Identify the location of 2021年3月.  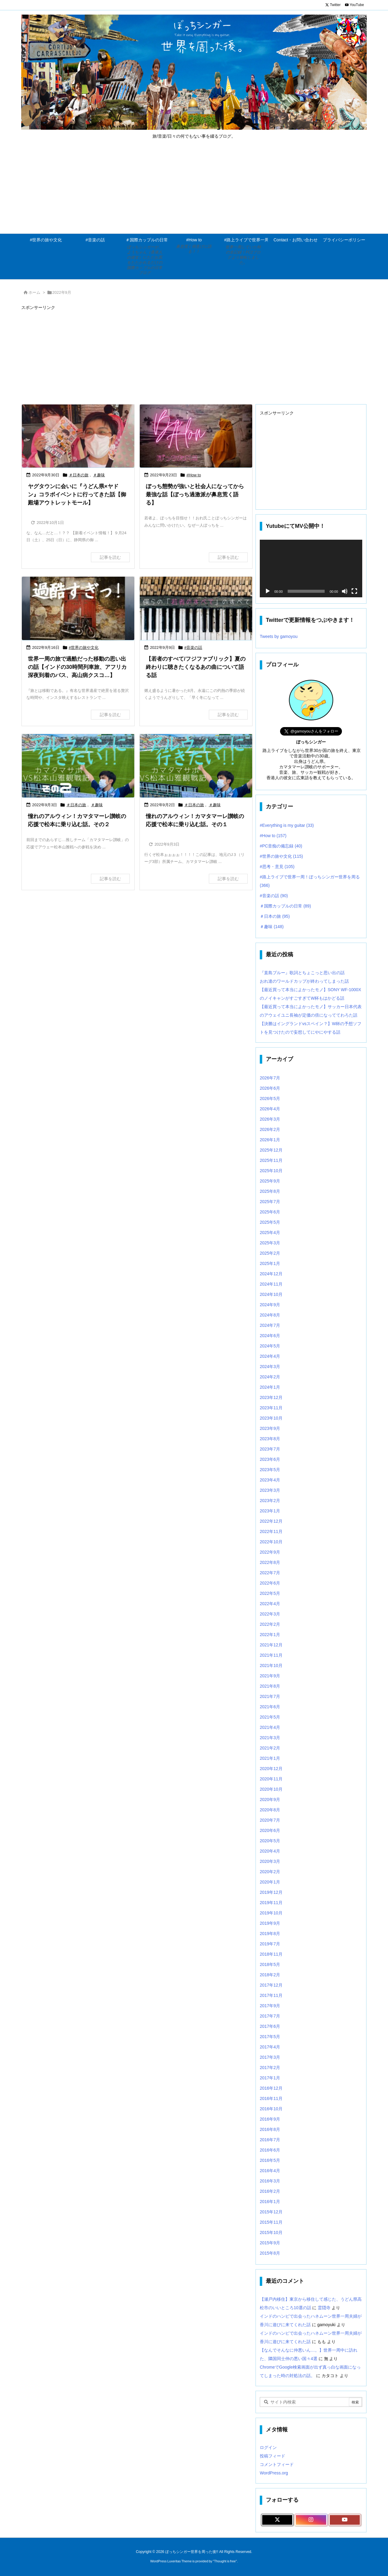
(270, 1737).